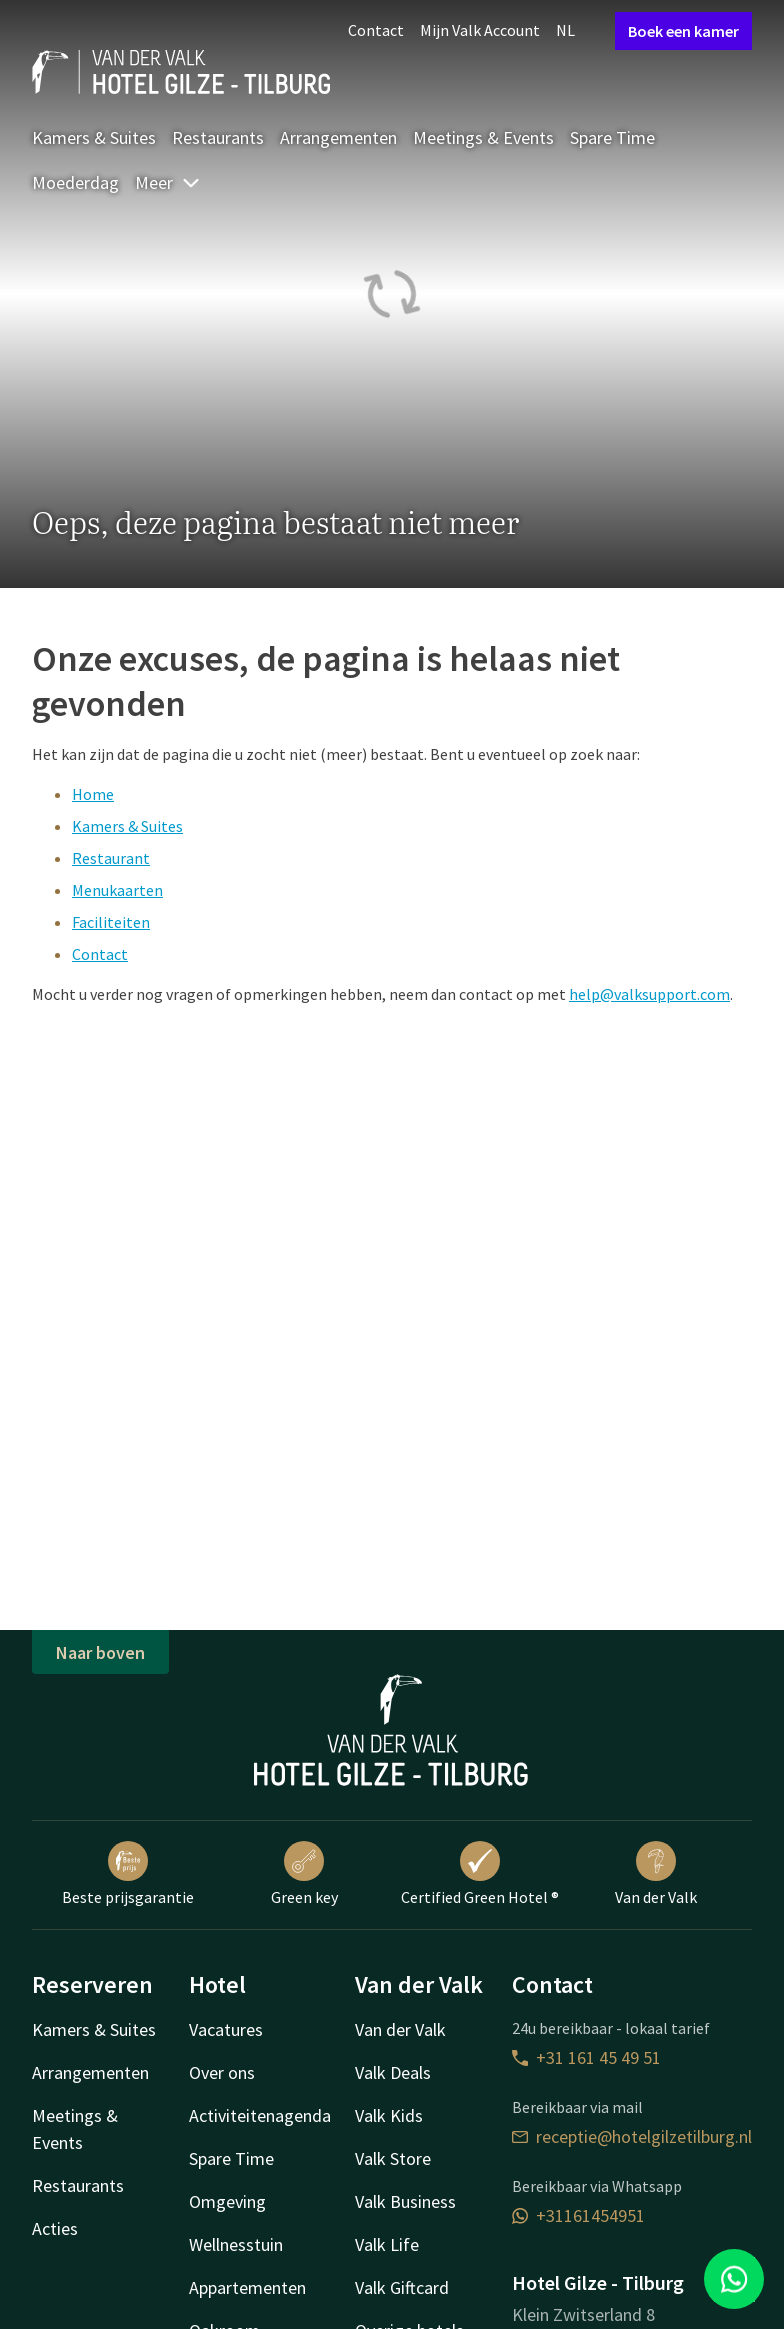 The height and width of the screenshot is (2329, 784). I want to click on Wellnesstuin, so click(236, 2244).